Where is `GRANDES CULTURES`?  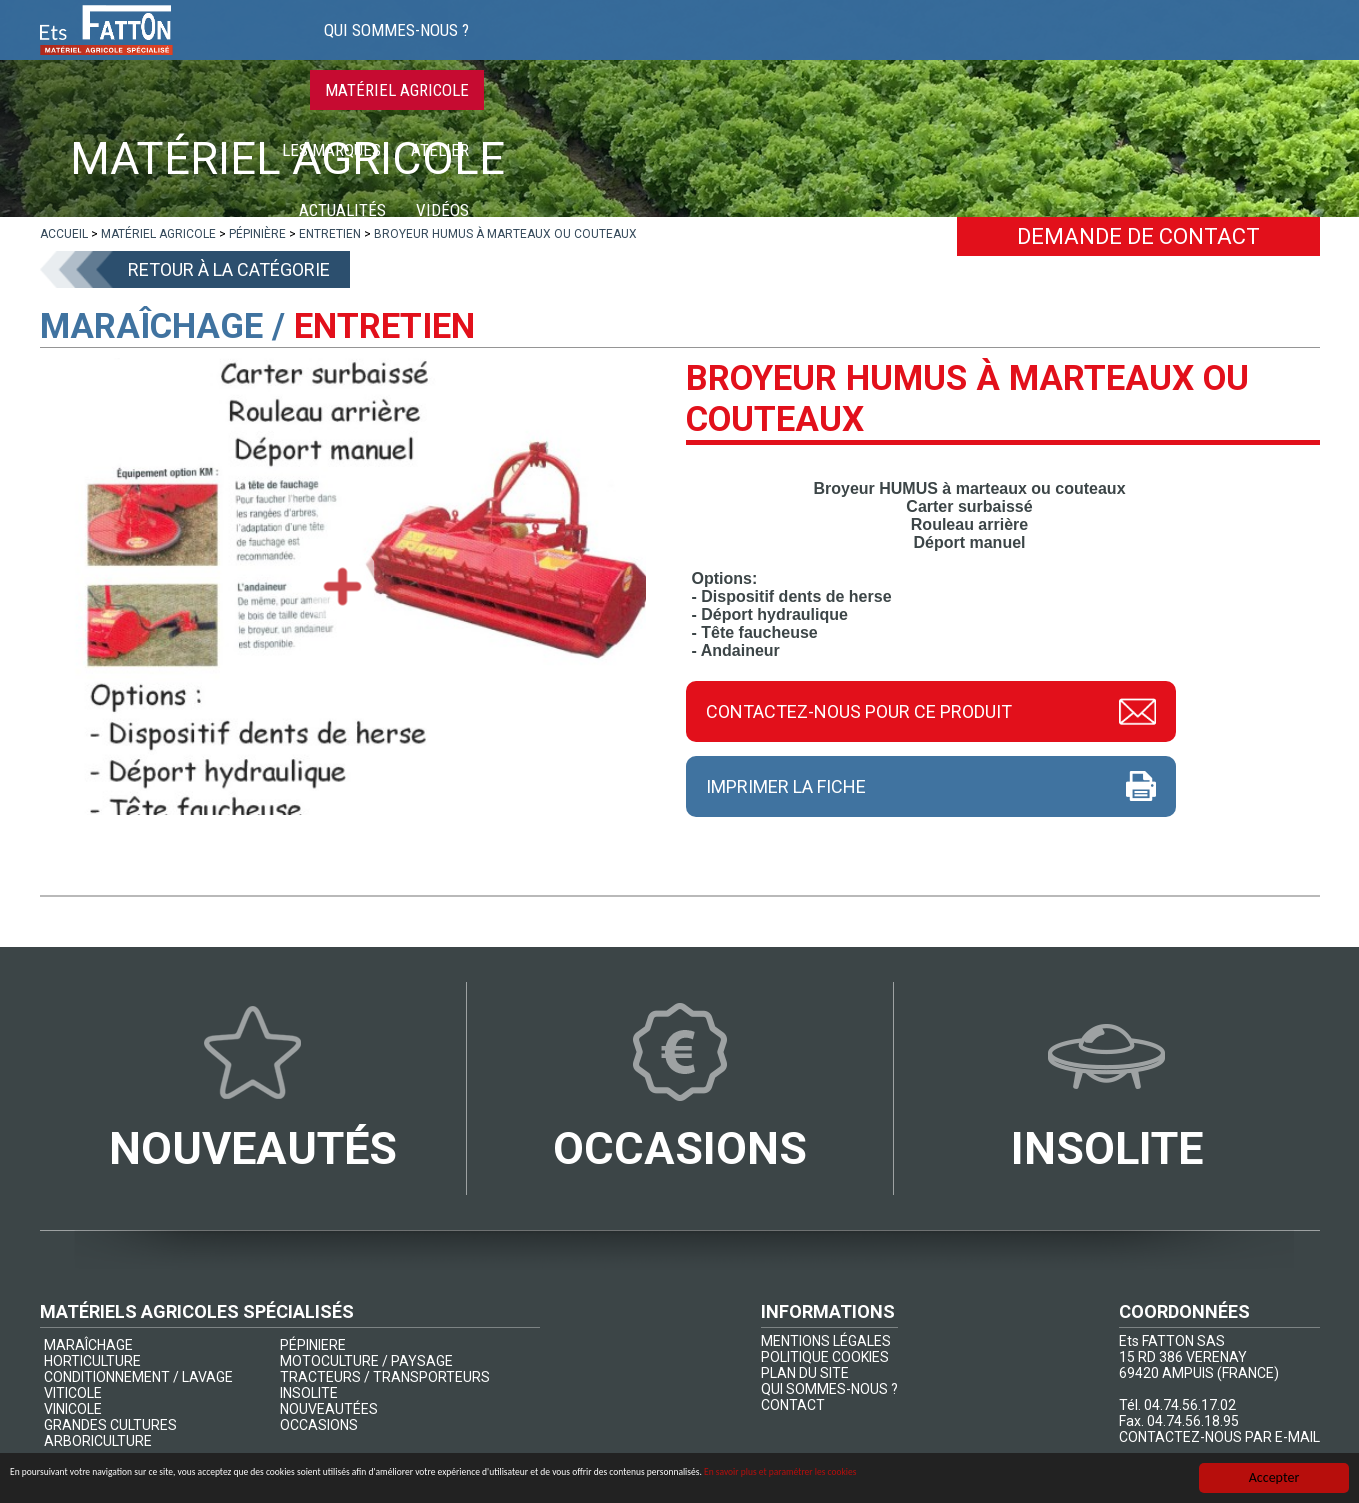 GRANDES CULTURES is located at coordinates (110, 1425).